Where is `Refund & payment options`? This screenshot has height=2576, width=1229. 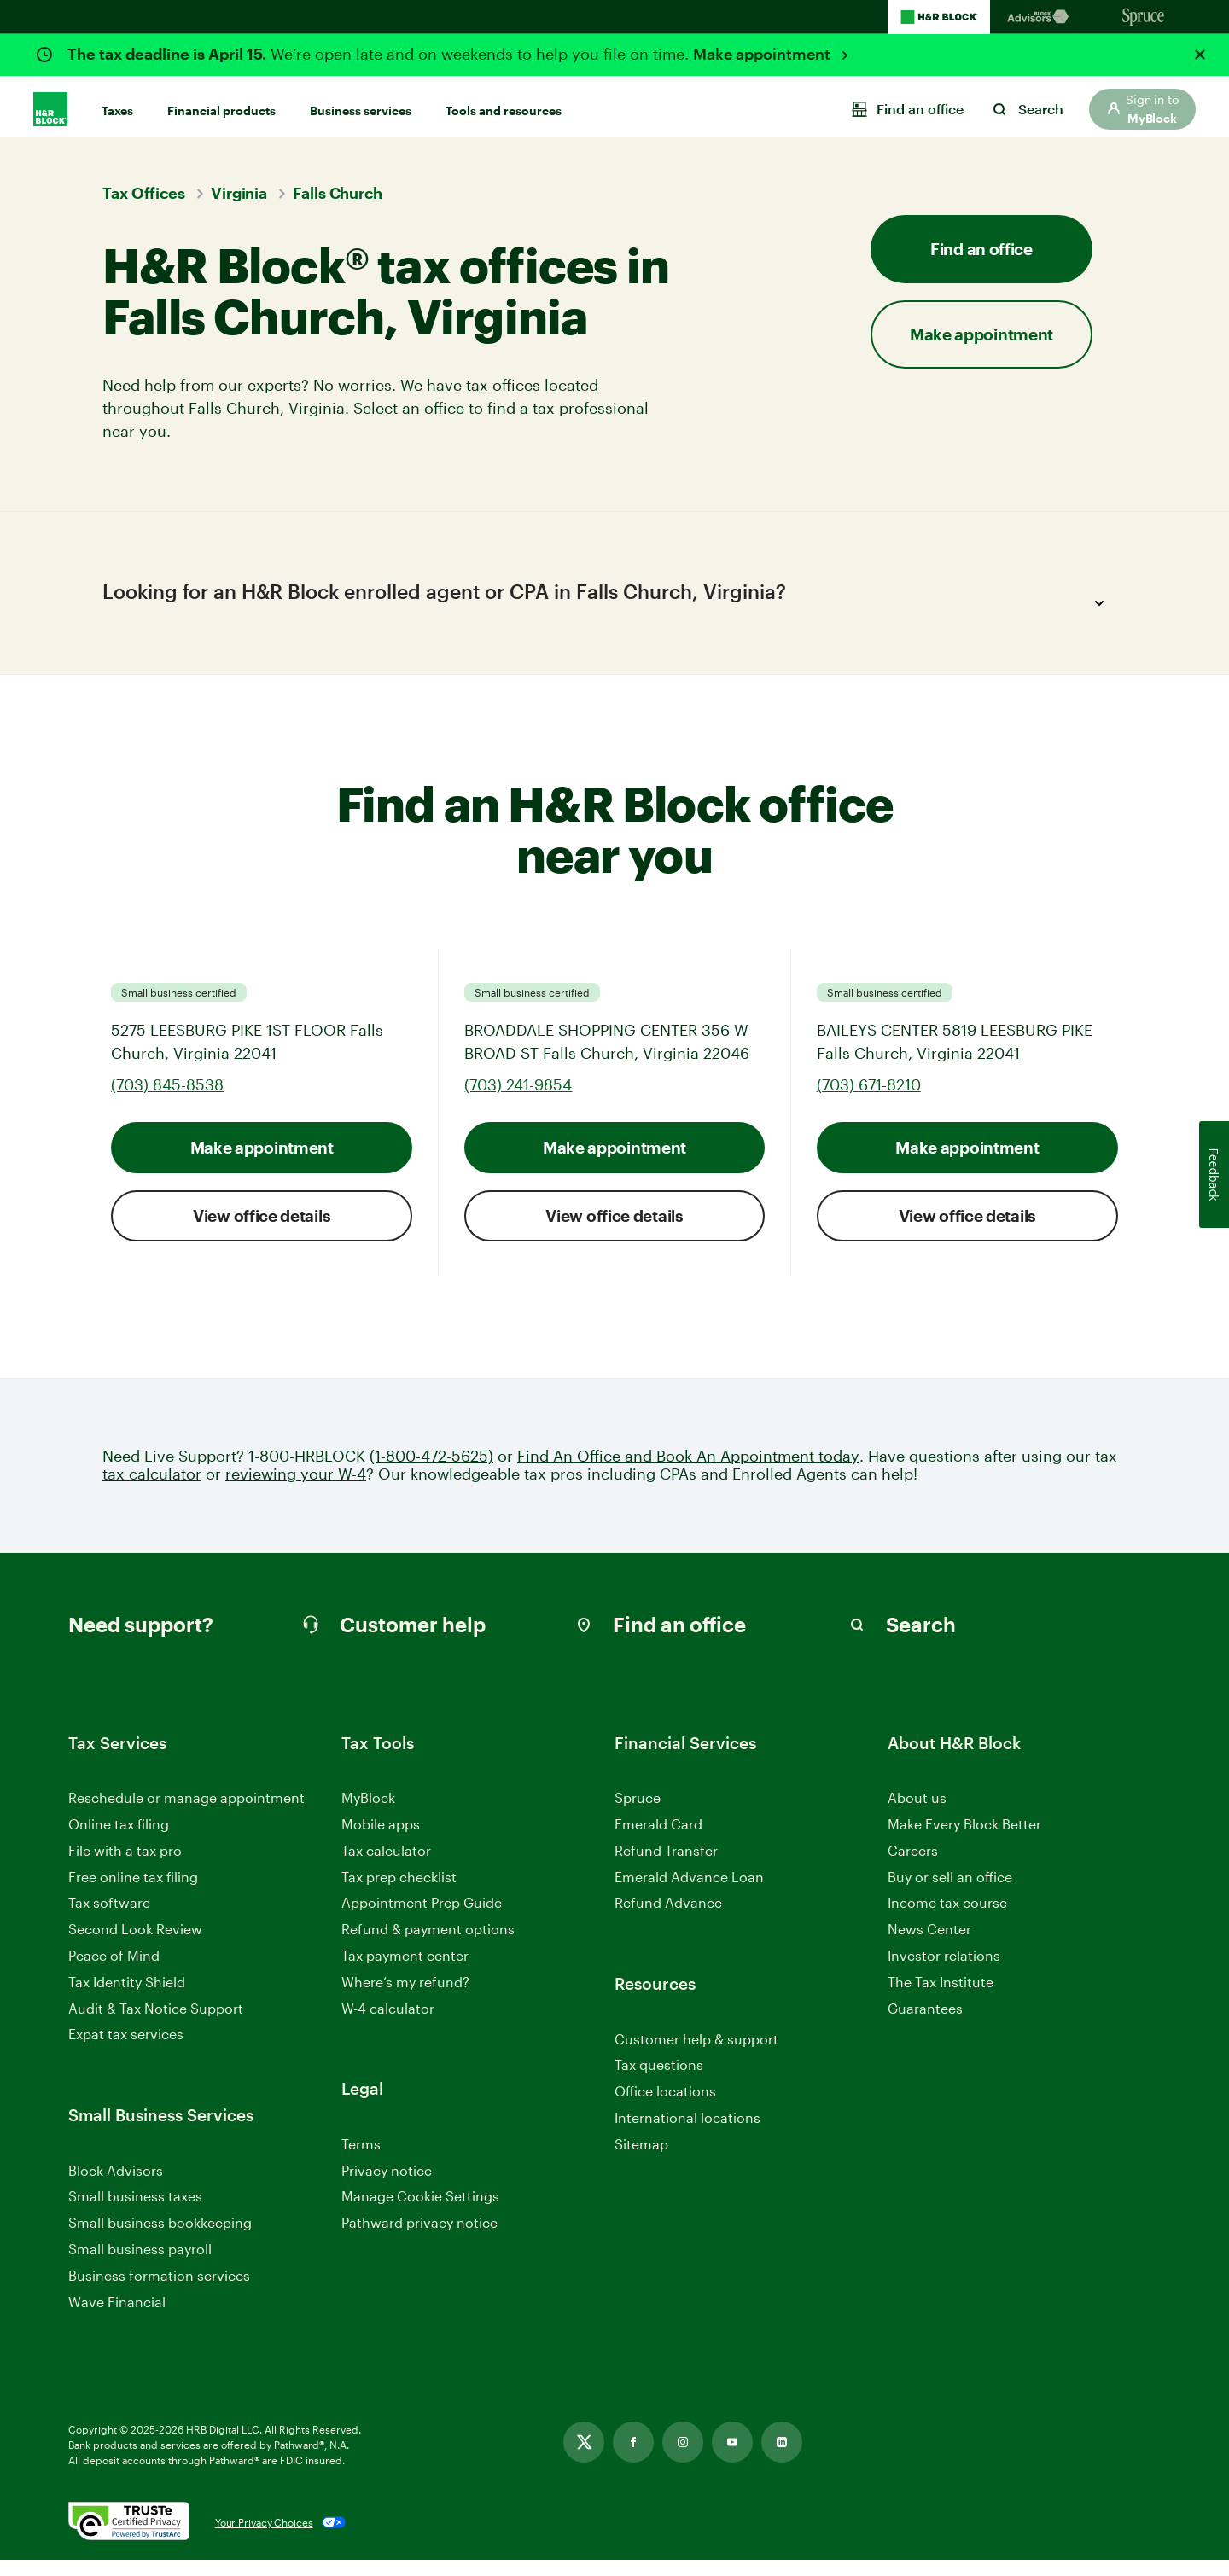
Refund & payment options is located at coordinates (428, 1945).